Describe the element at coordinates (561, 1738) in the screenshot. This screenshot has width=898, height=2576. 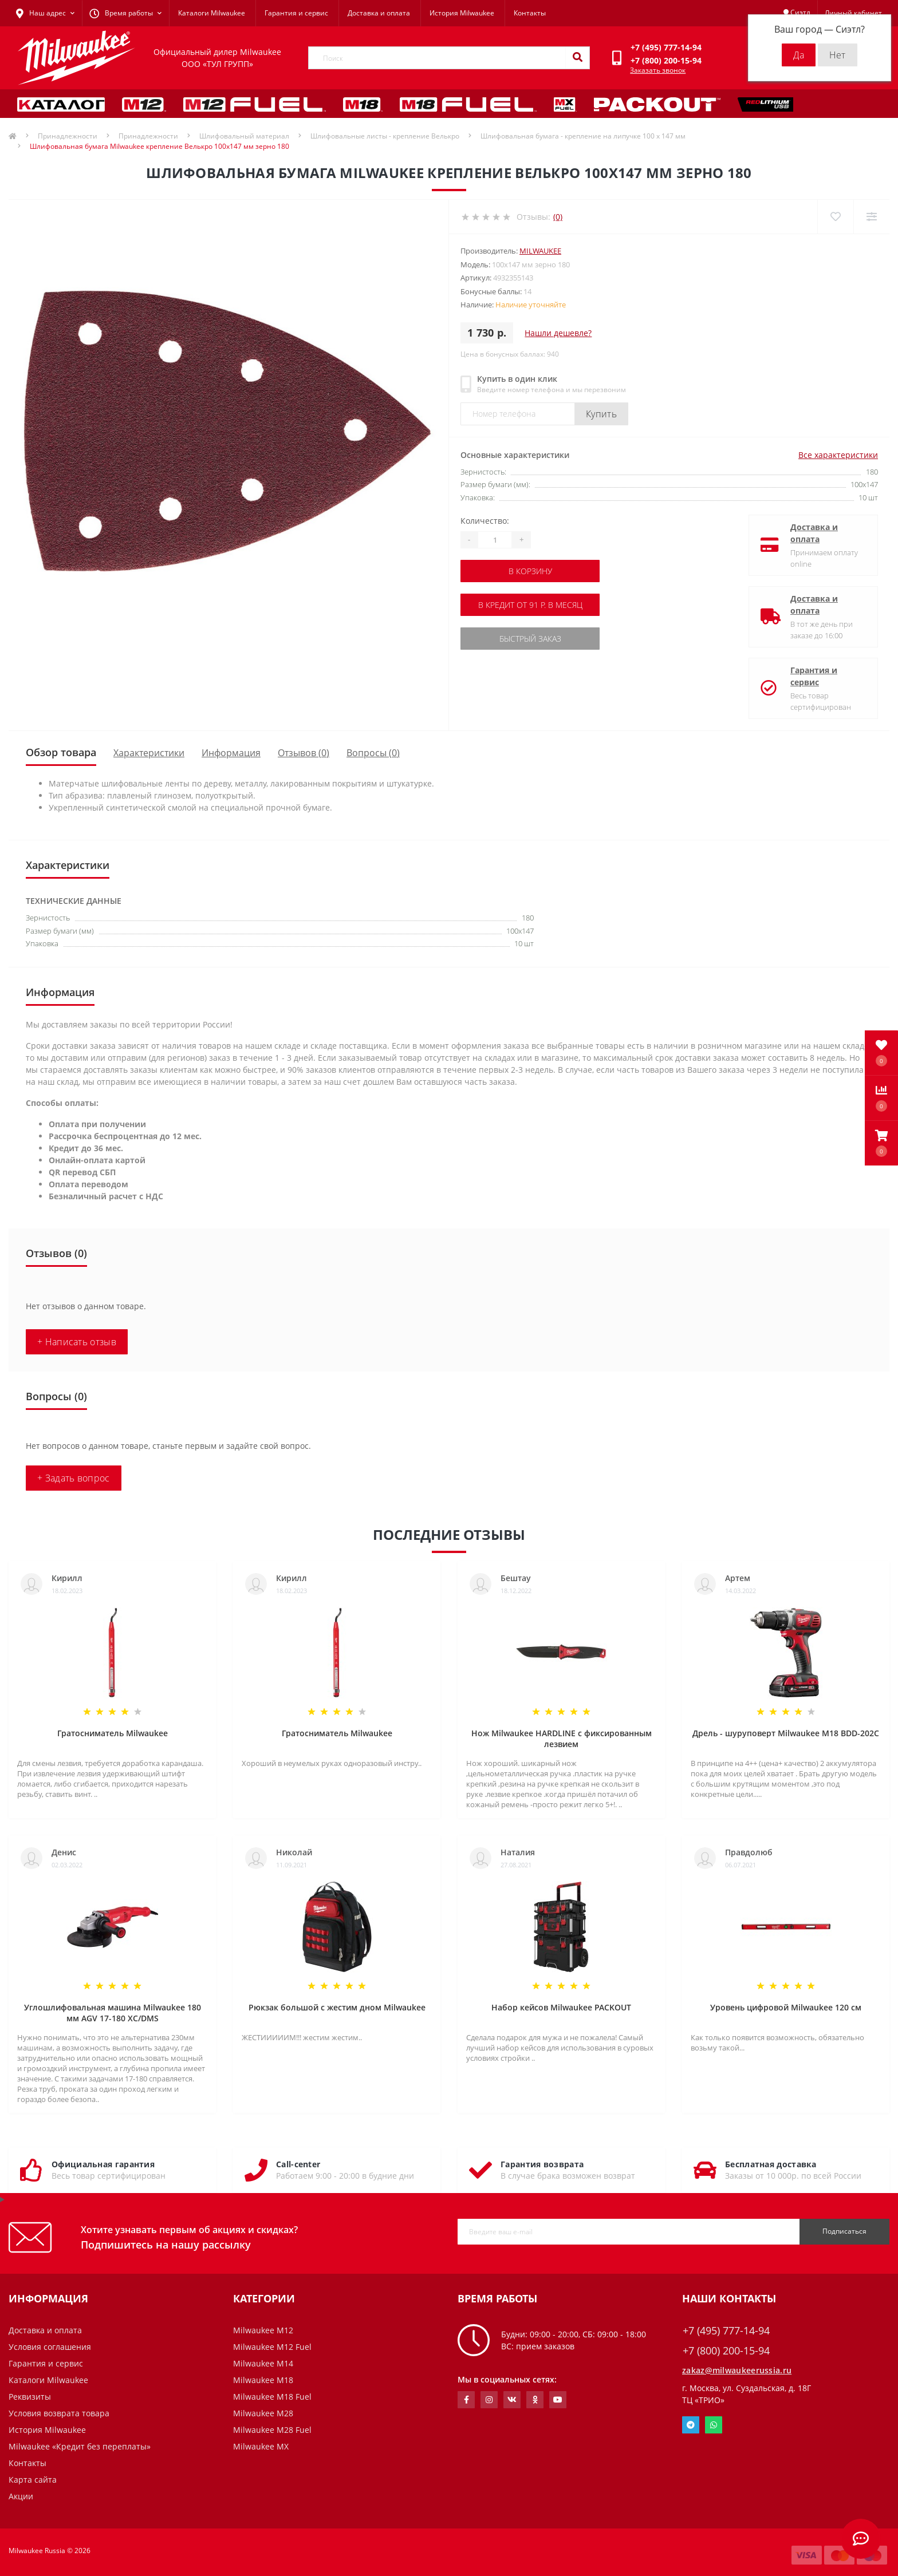
I see `Нож Milwaukee HARDLINE с фиксированным лезвием` at that location.